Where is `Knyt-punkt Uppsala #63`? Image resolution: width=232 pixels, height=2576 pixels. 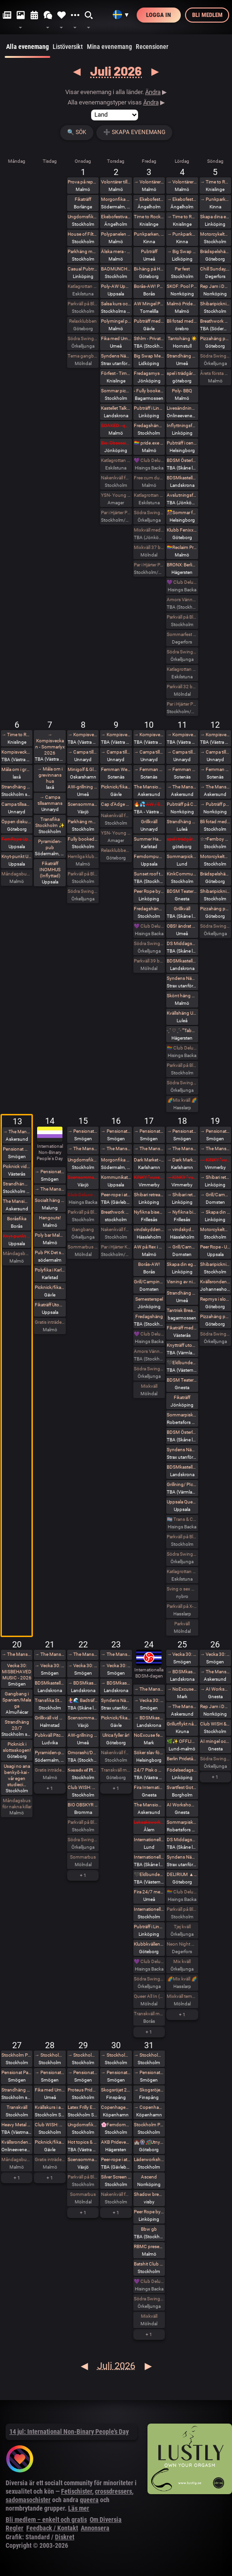 Knyt-punkt Uppsala #63 is located at coordinates (16, 856).